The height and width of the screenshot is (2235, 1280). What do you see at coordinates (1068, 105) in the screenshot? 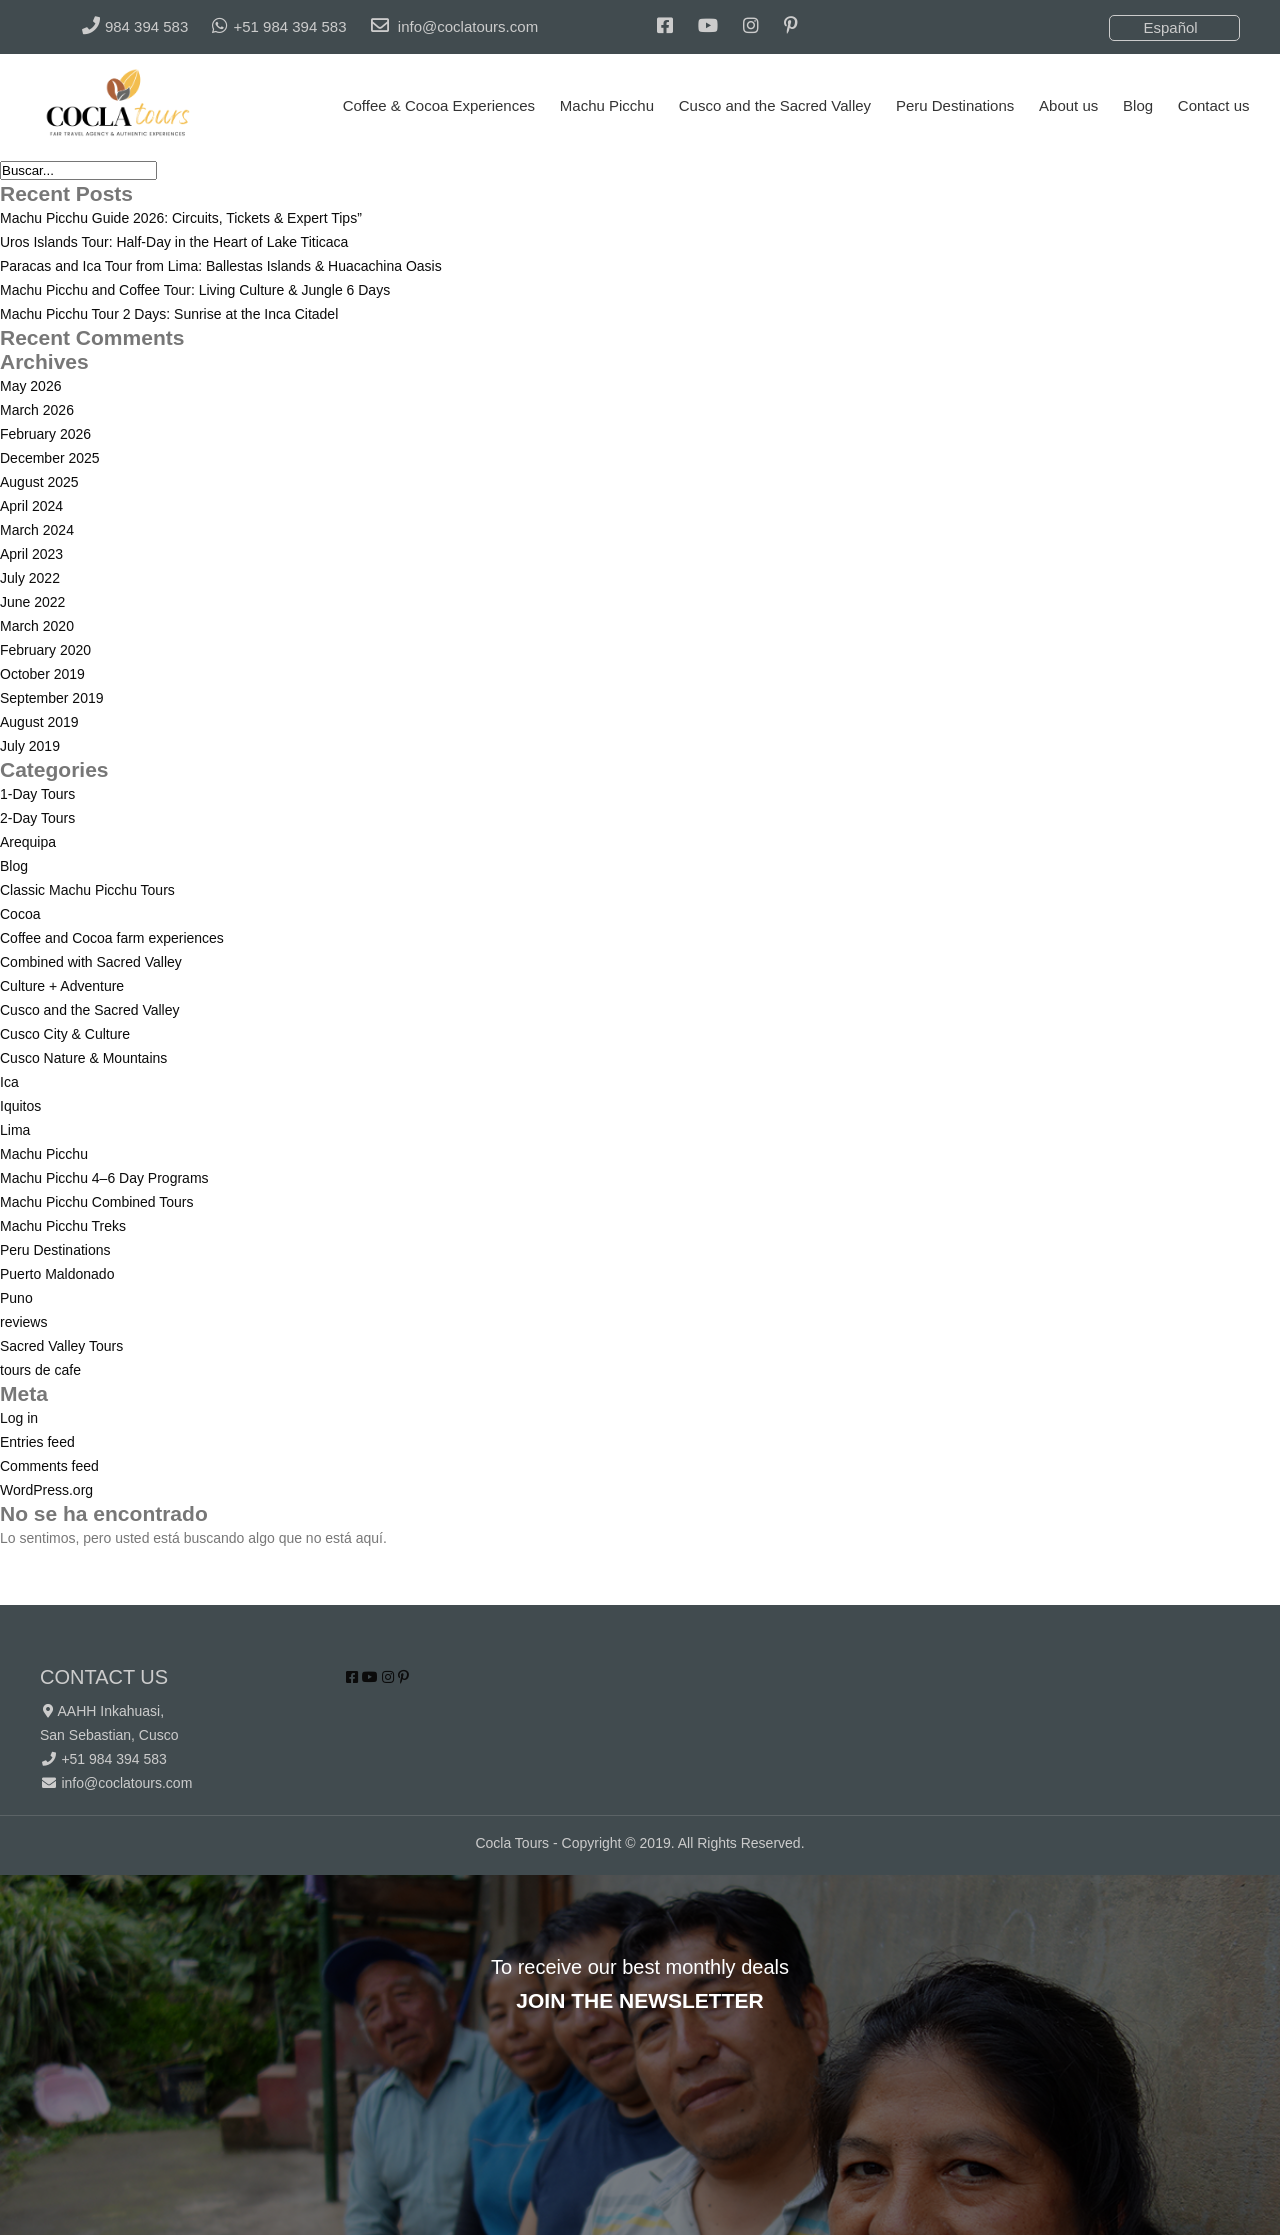
I see `About us` at bounding box center [1068, 105].